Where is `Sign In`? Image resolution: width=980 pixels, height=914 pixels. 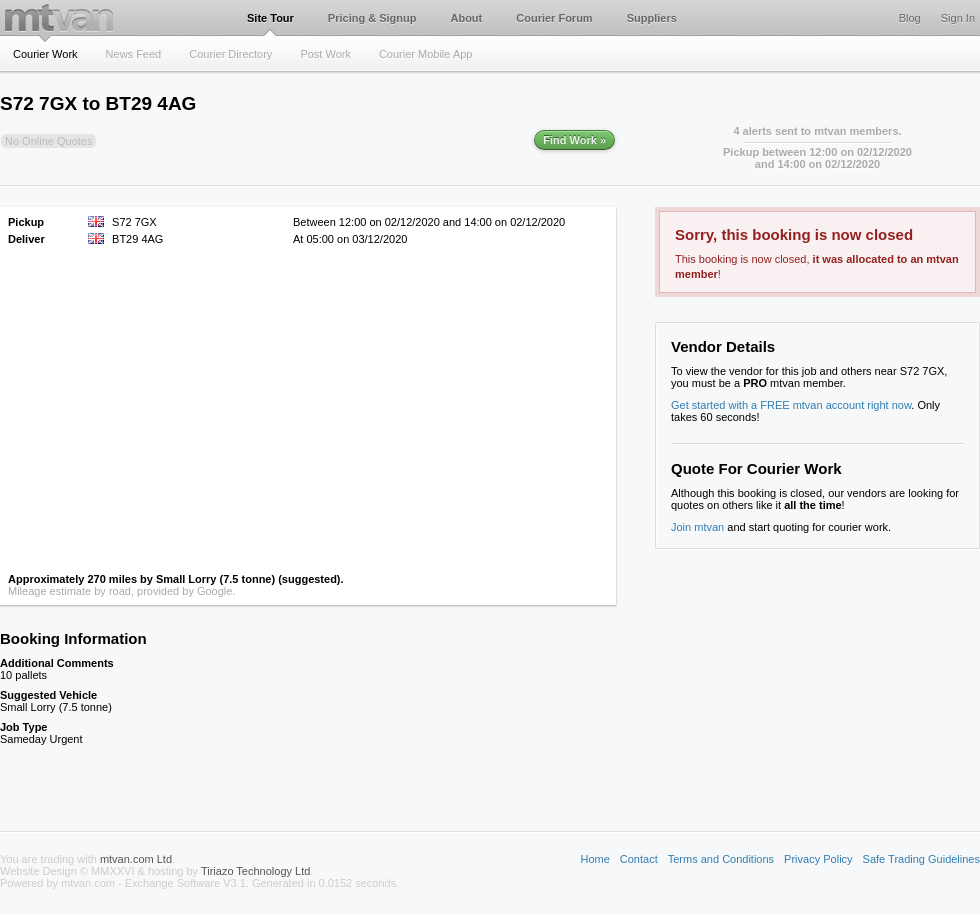 Sign In is located at coordinates (958, 18).